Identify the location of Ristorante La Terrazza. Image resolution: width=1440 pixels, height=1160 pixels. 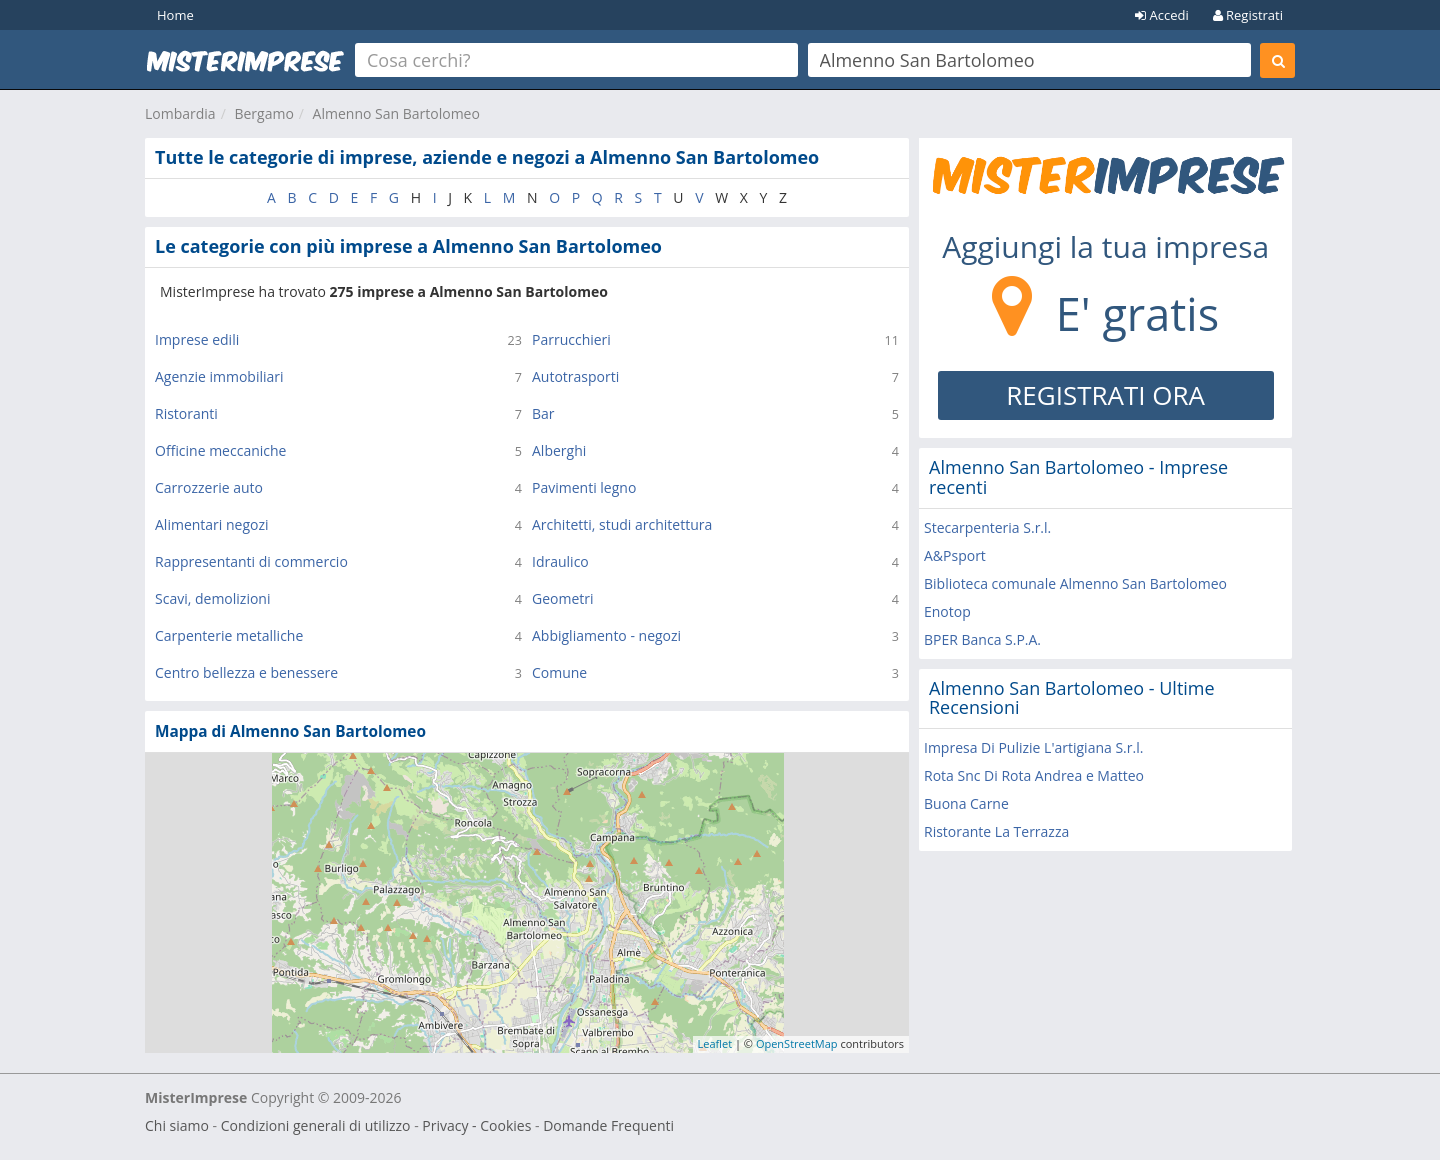
(996, 831).